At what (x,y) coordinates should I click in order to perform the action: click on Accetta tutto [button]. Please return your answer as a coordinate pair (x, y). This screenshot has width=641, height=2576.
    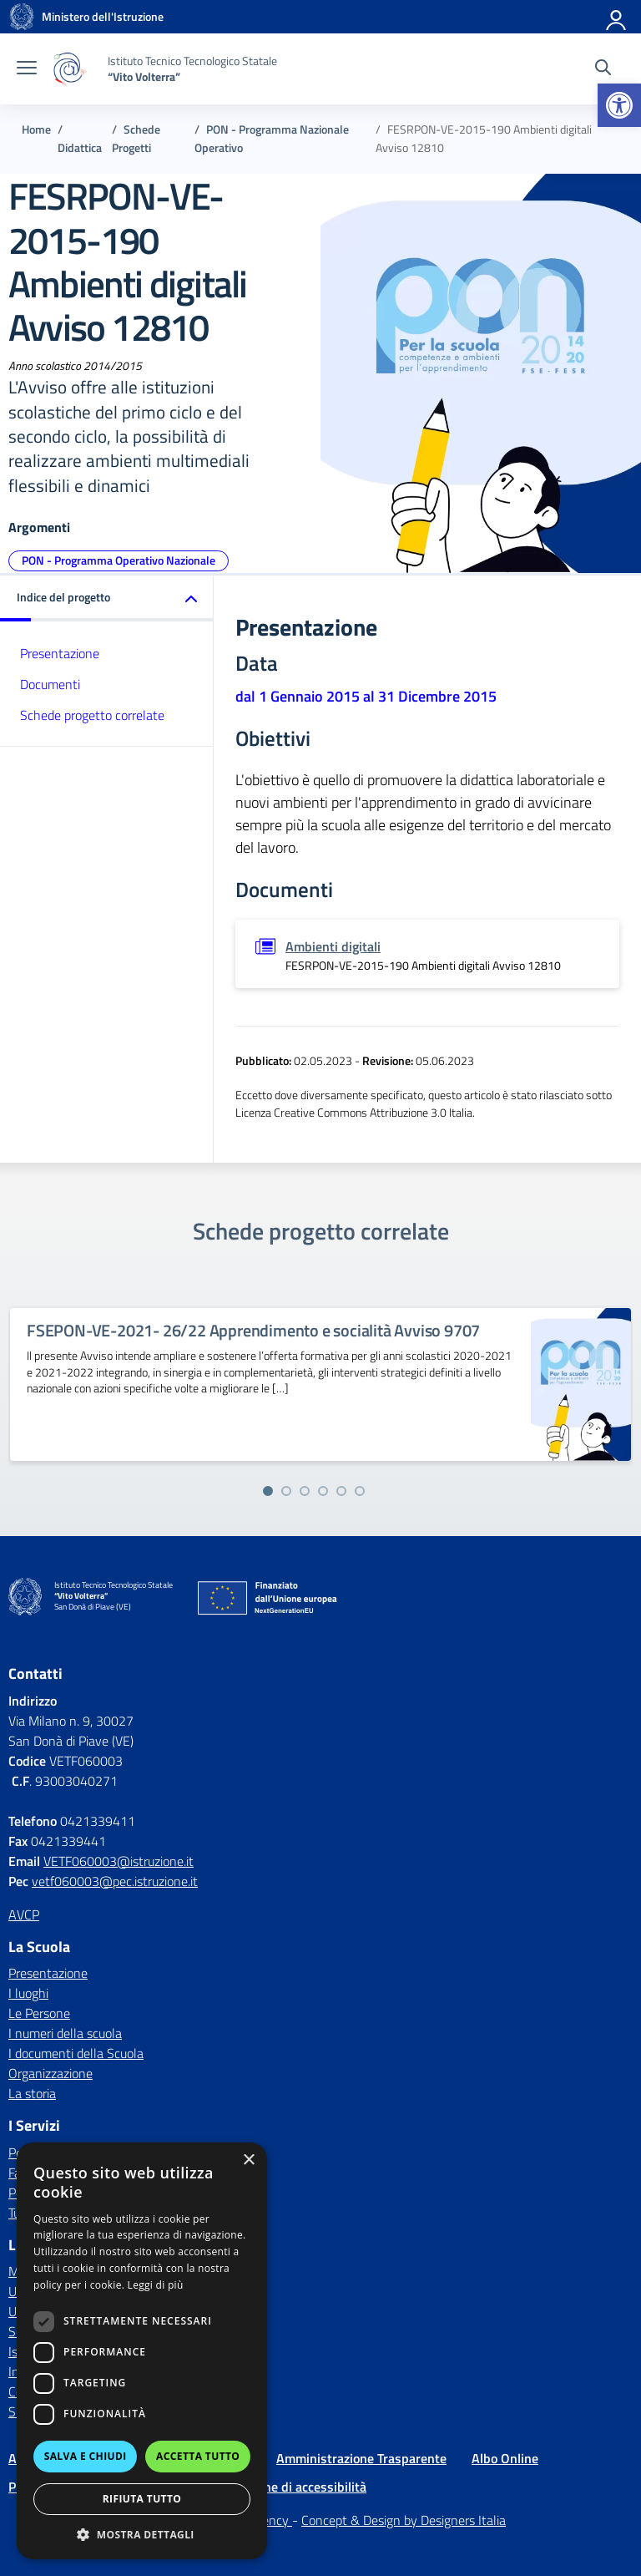
    Looking at the image, I should click on (198, 2456).